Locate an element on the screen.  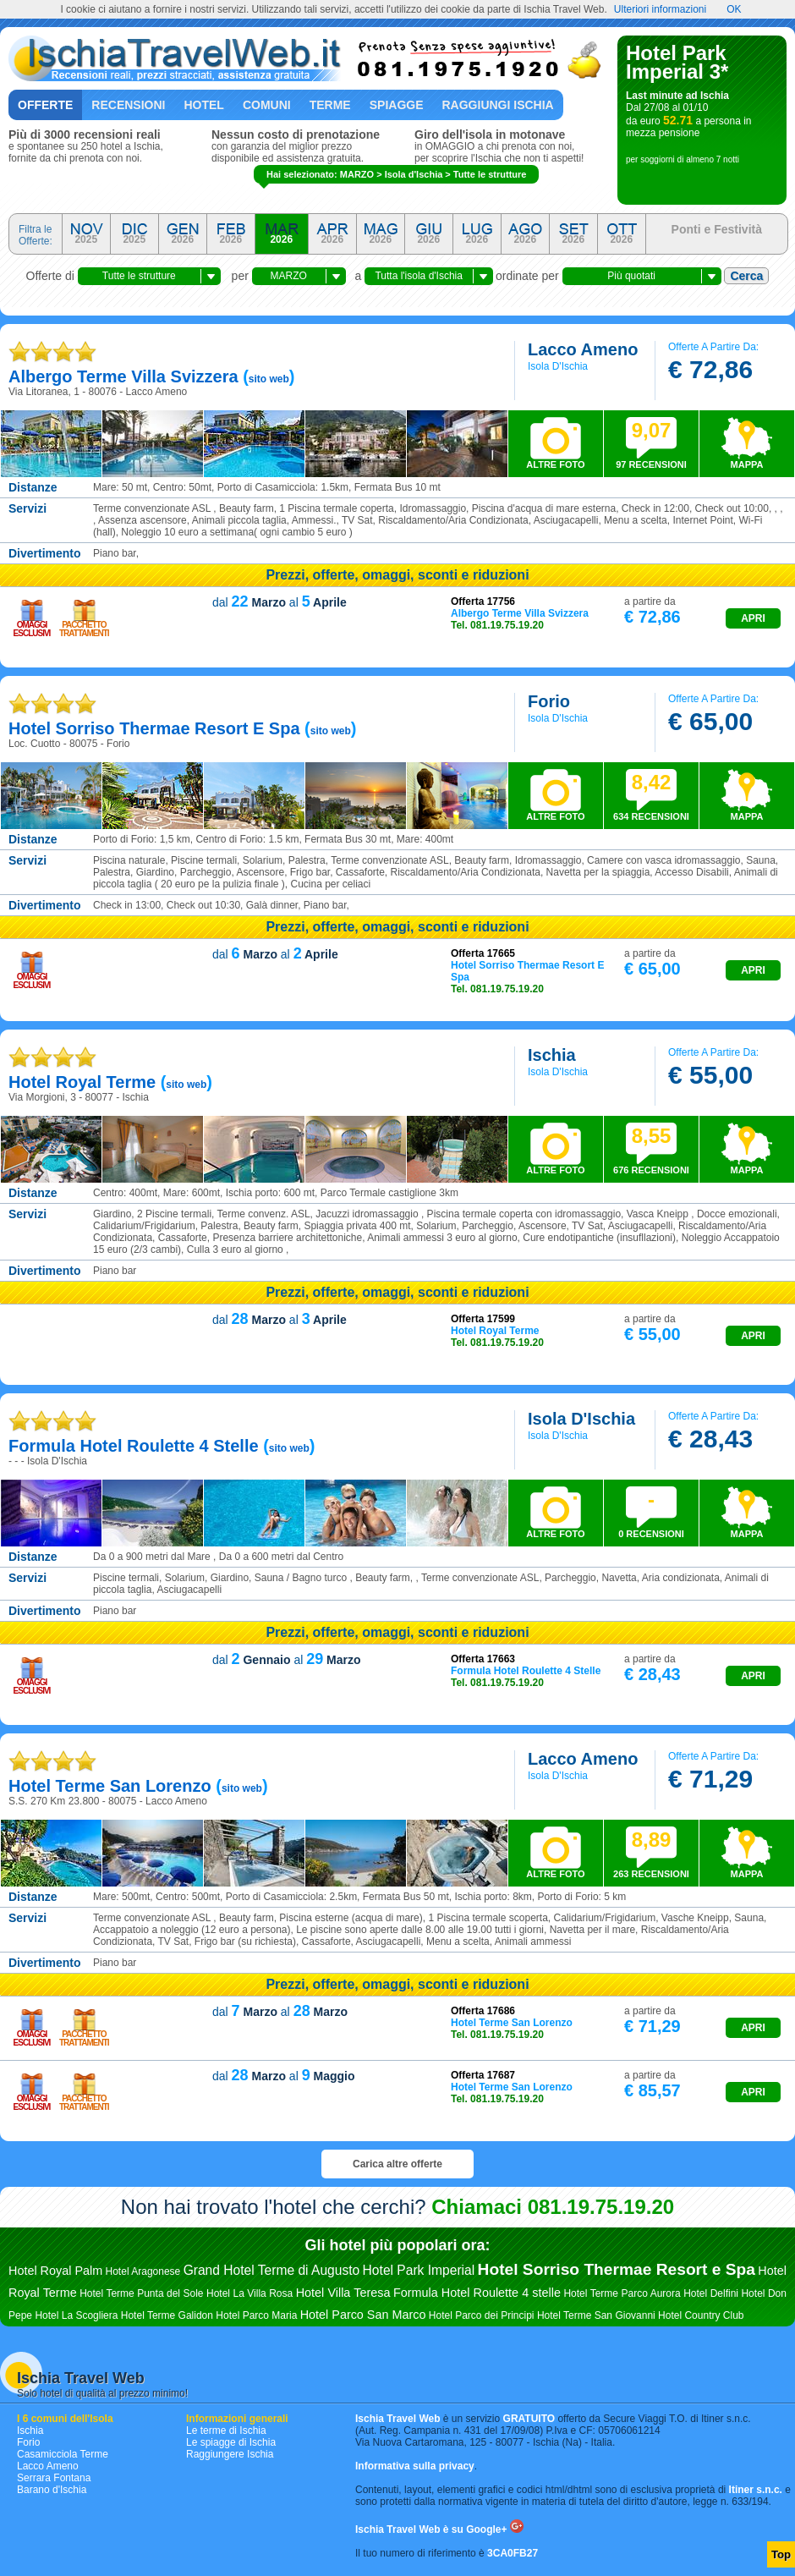
Hotel Terme San Giovanni is located at coordinates (596, 2315).